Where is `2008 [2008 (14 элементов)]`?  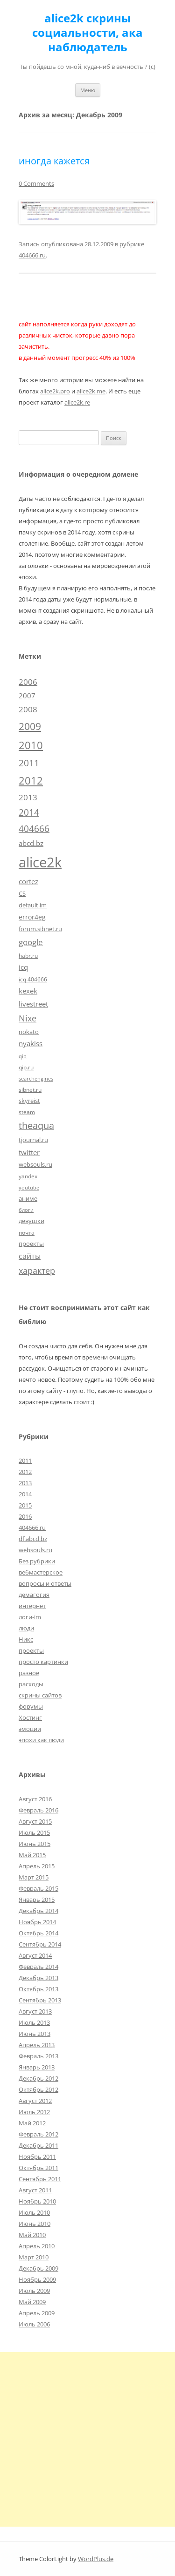
2008 [2008 (14 элементов)] is located at coordinates (28, 709).